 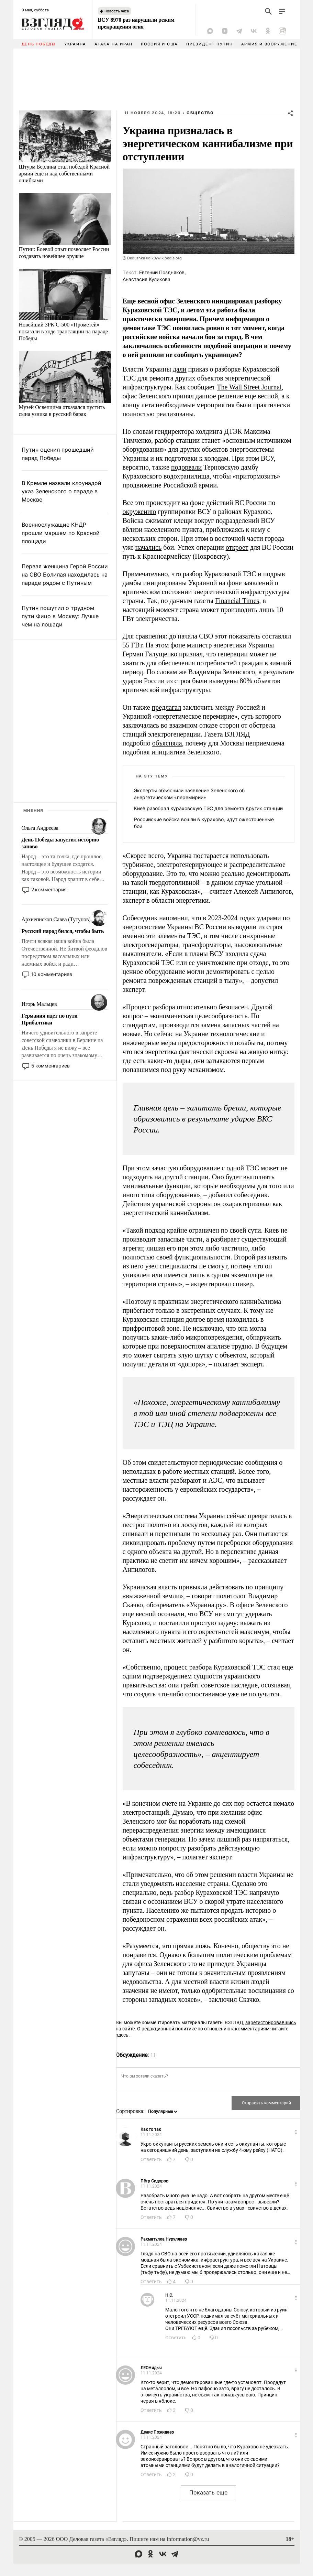 I want to click on Financial Times, so click(x=237, y=600).